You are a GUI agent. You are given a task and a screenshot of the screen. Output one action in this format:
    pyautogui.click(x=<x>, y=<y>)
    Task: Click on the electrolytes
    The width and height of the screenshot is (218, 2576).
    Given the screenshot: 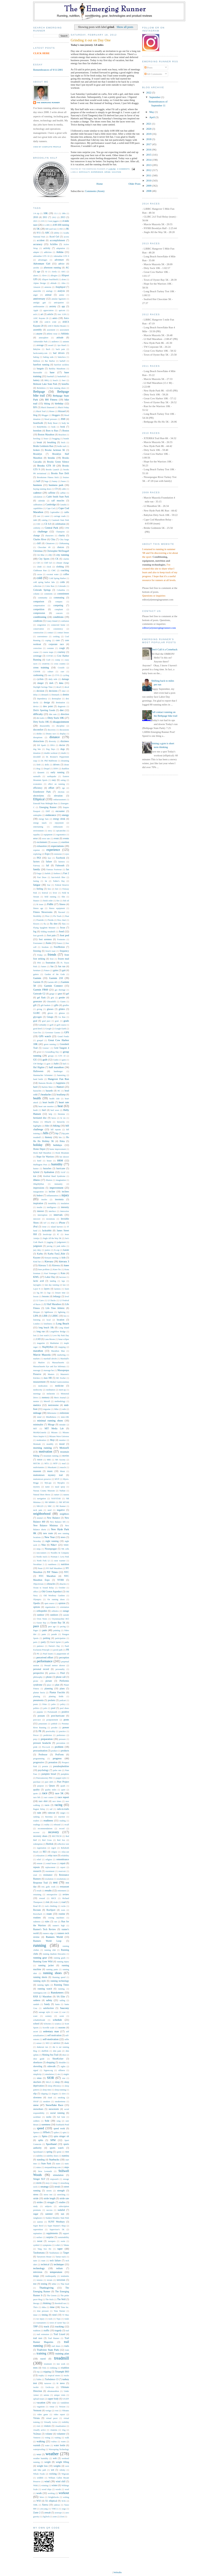 What is the action you would take?
    pyautogui.click(x=38, y=795)
    